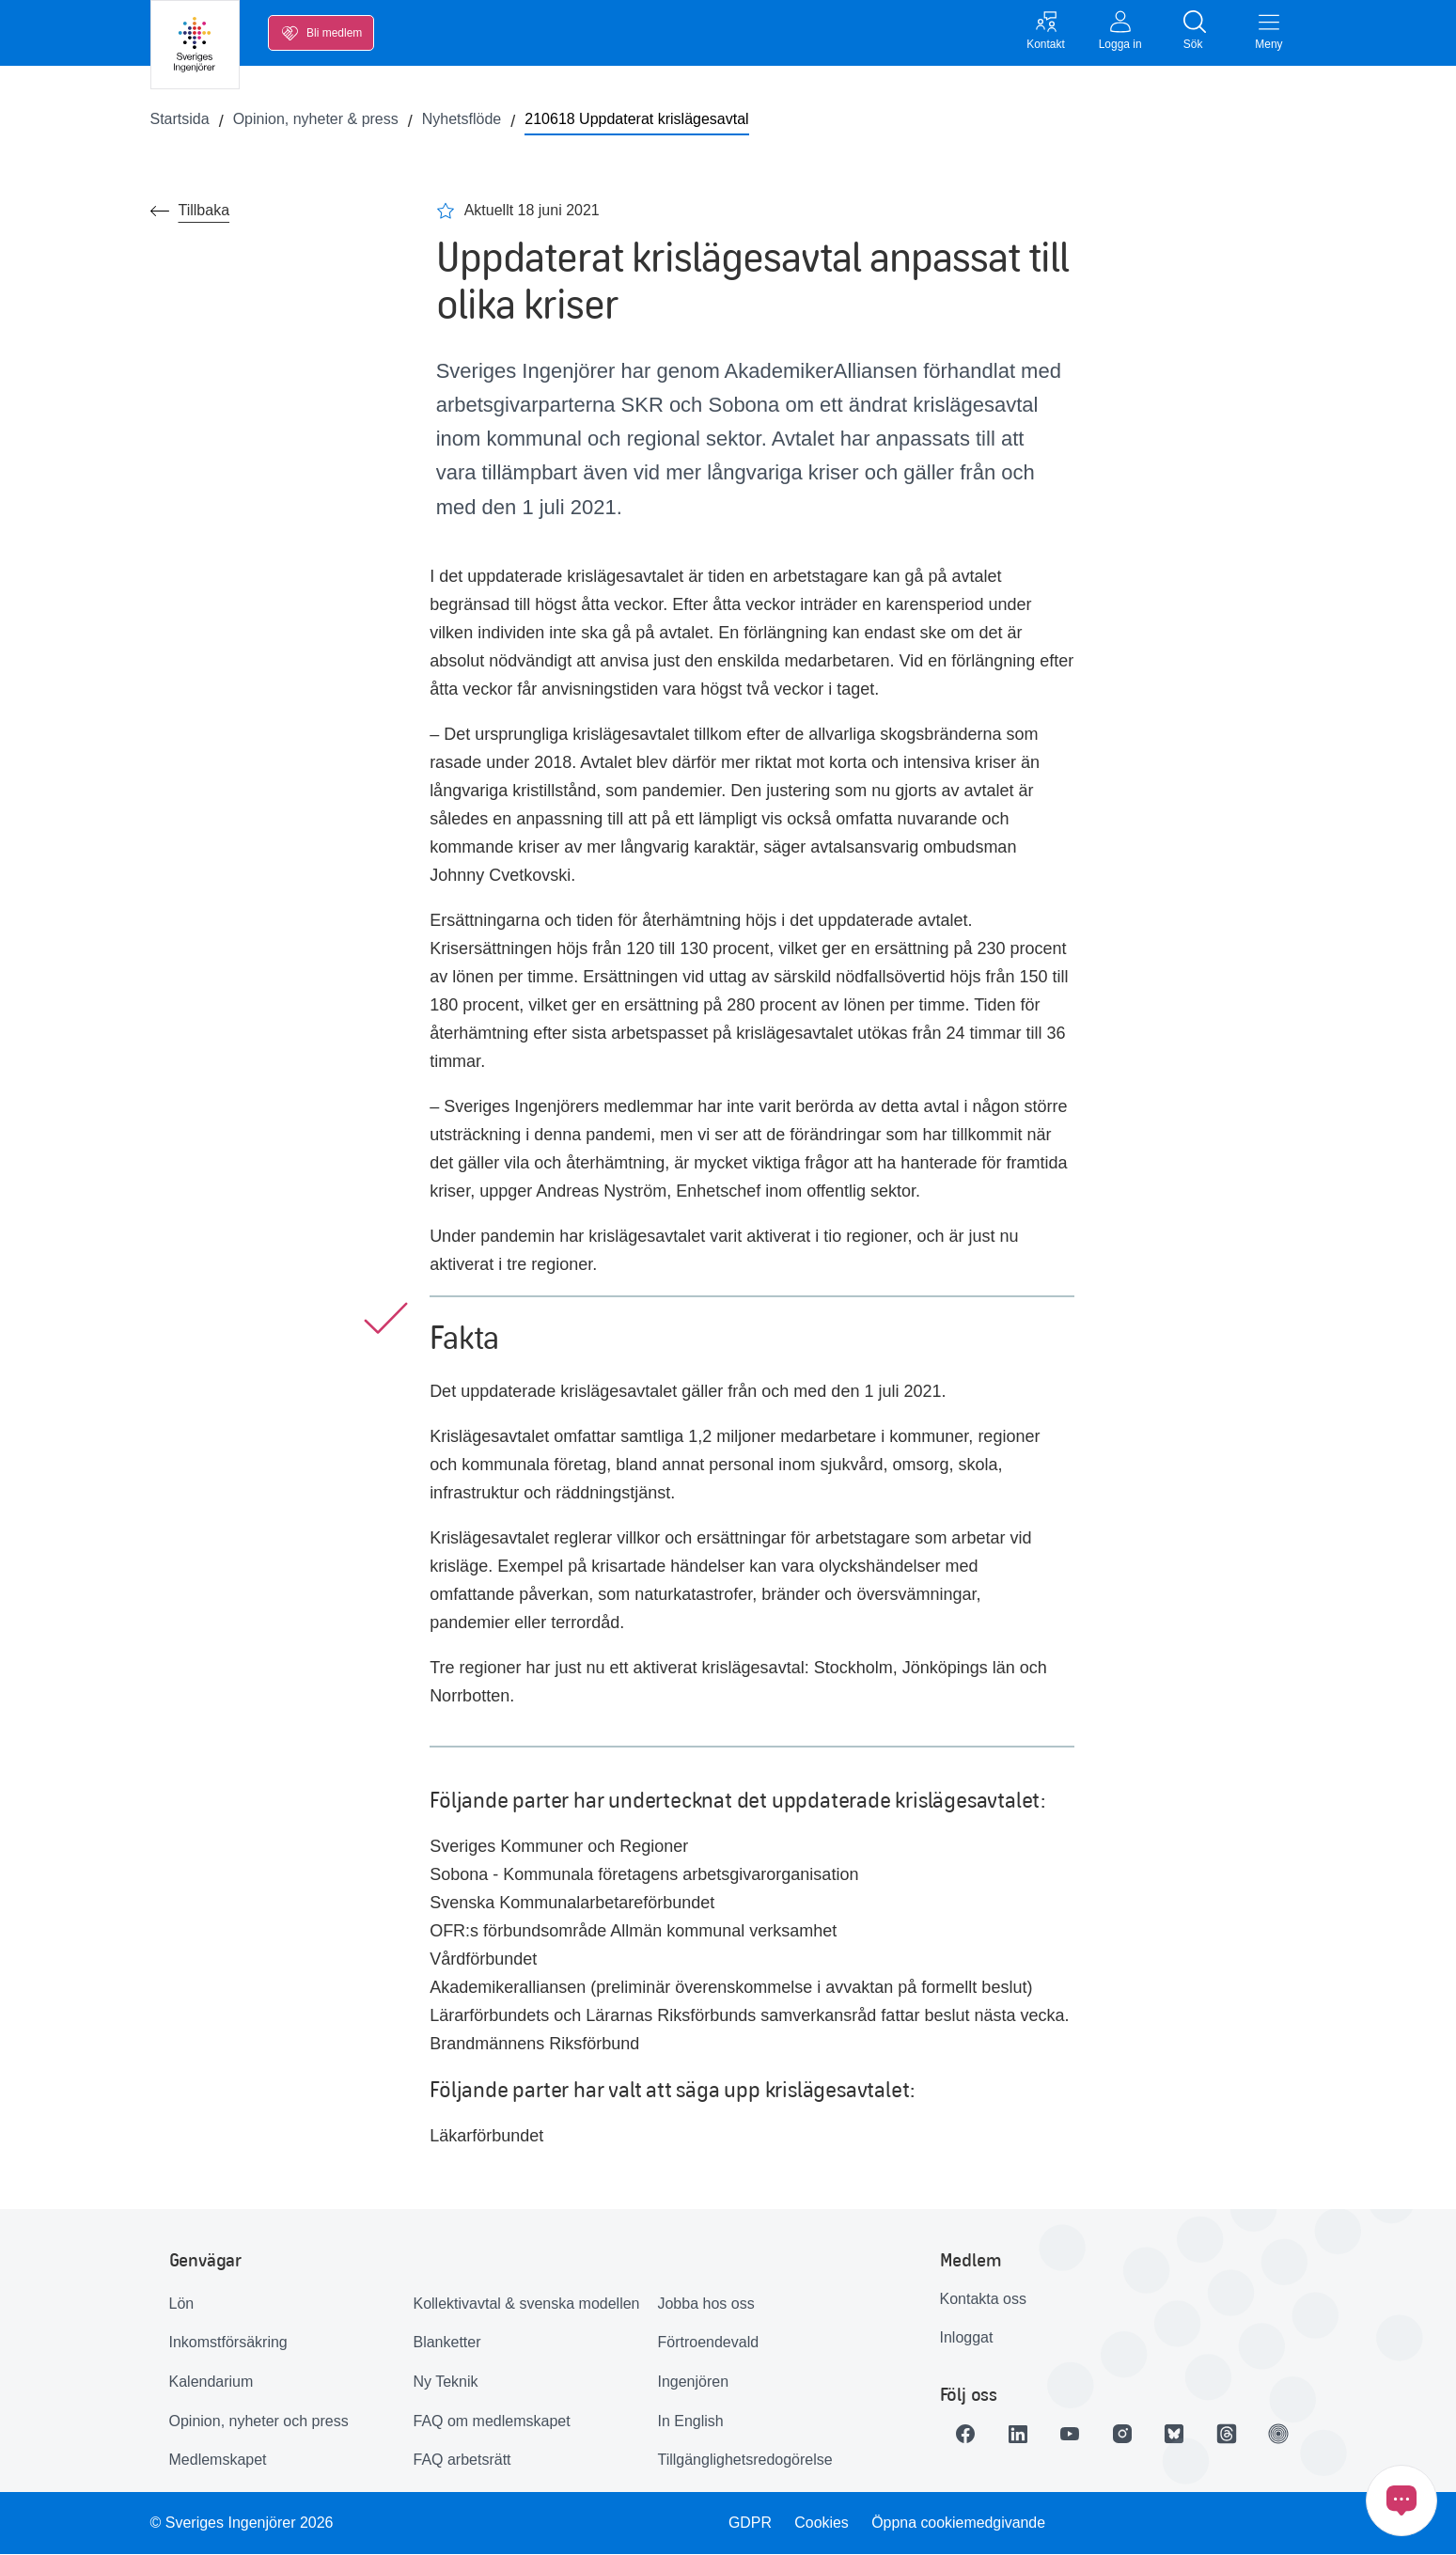 This screenshot has width=1456, height=2555. Describe the element at coordinates (1019, 2433) in the screenshot. I see `[Länk till LinkedIn]` at that location.